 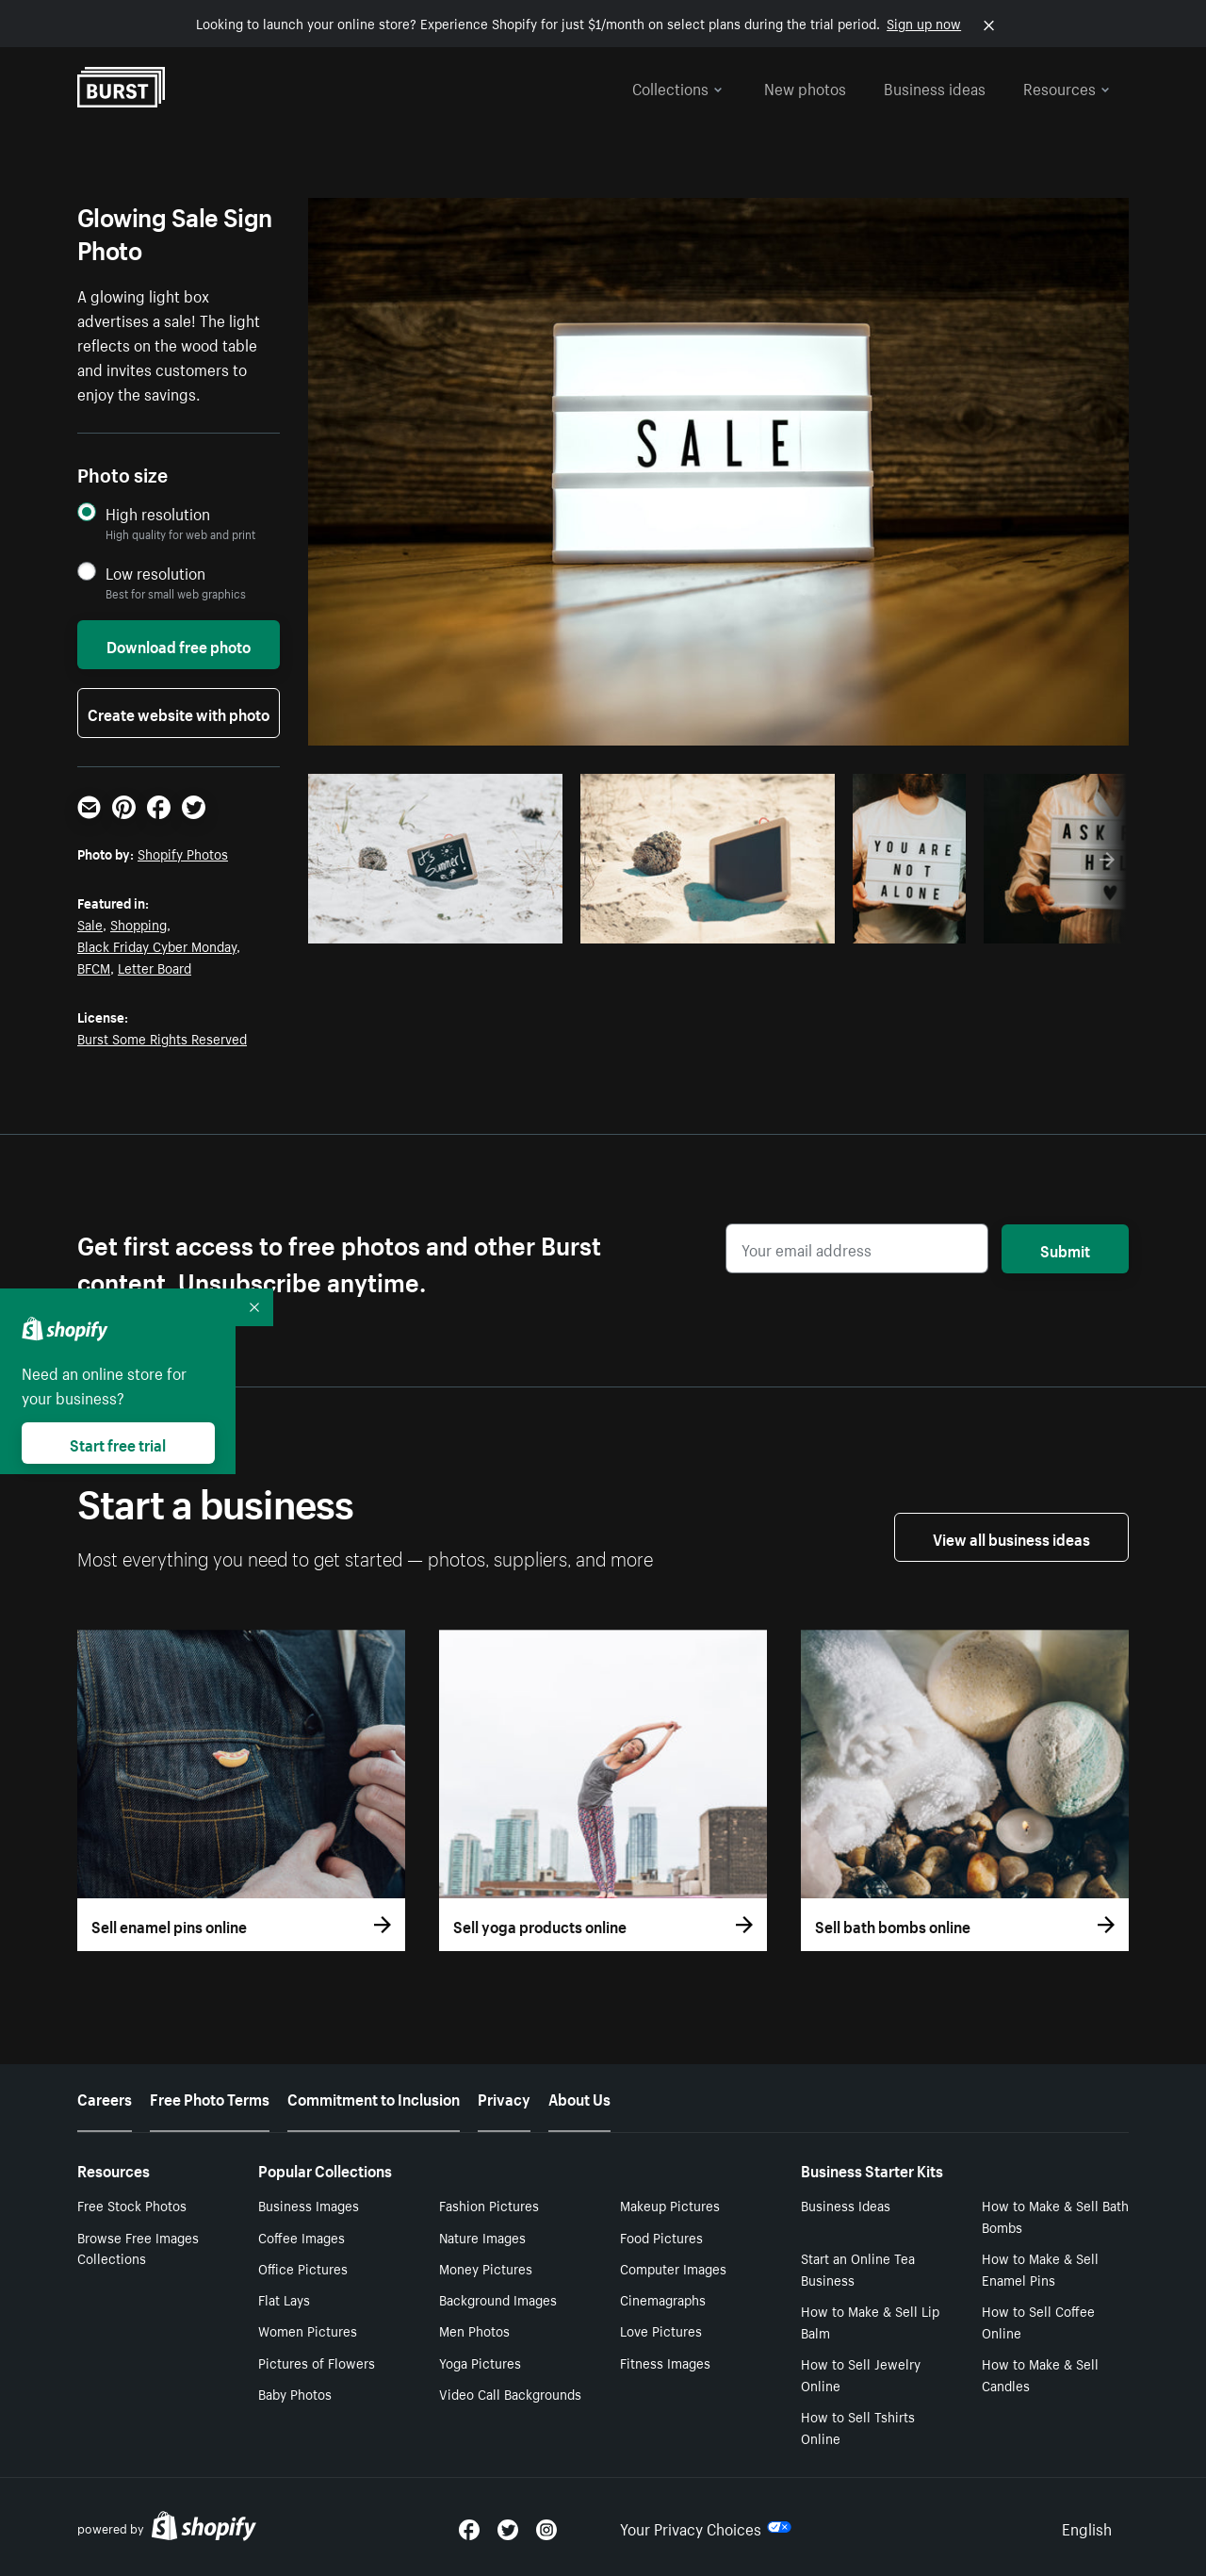 What do you see at coordinates (665, 2362) in the screenshot?
I see `Fitness Images` at bounding box center [665, 2362].